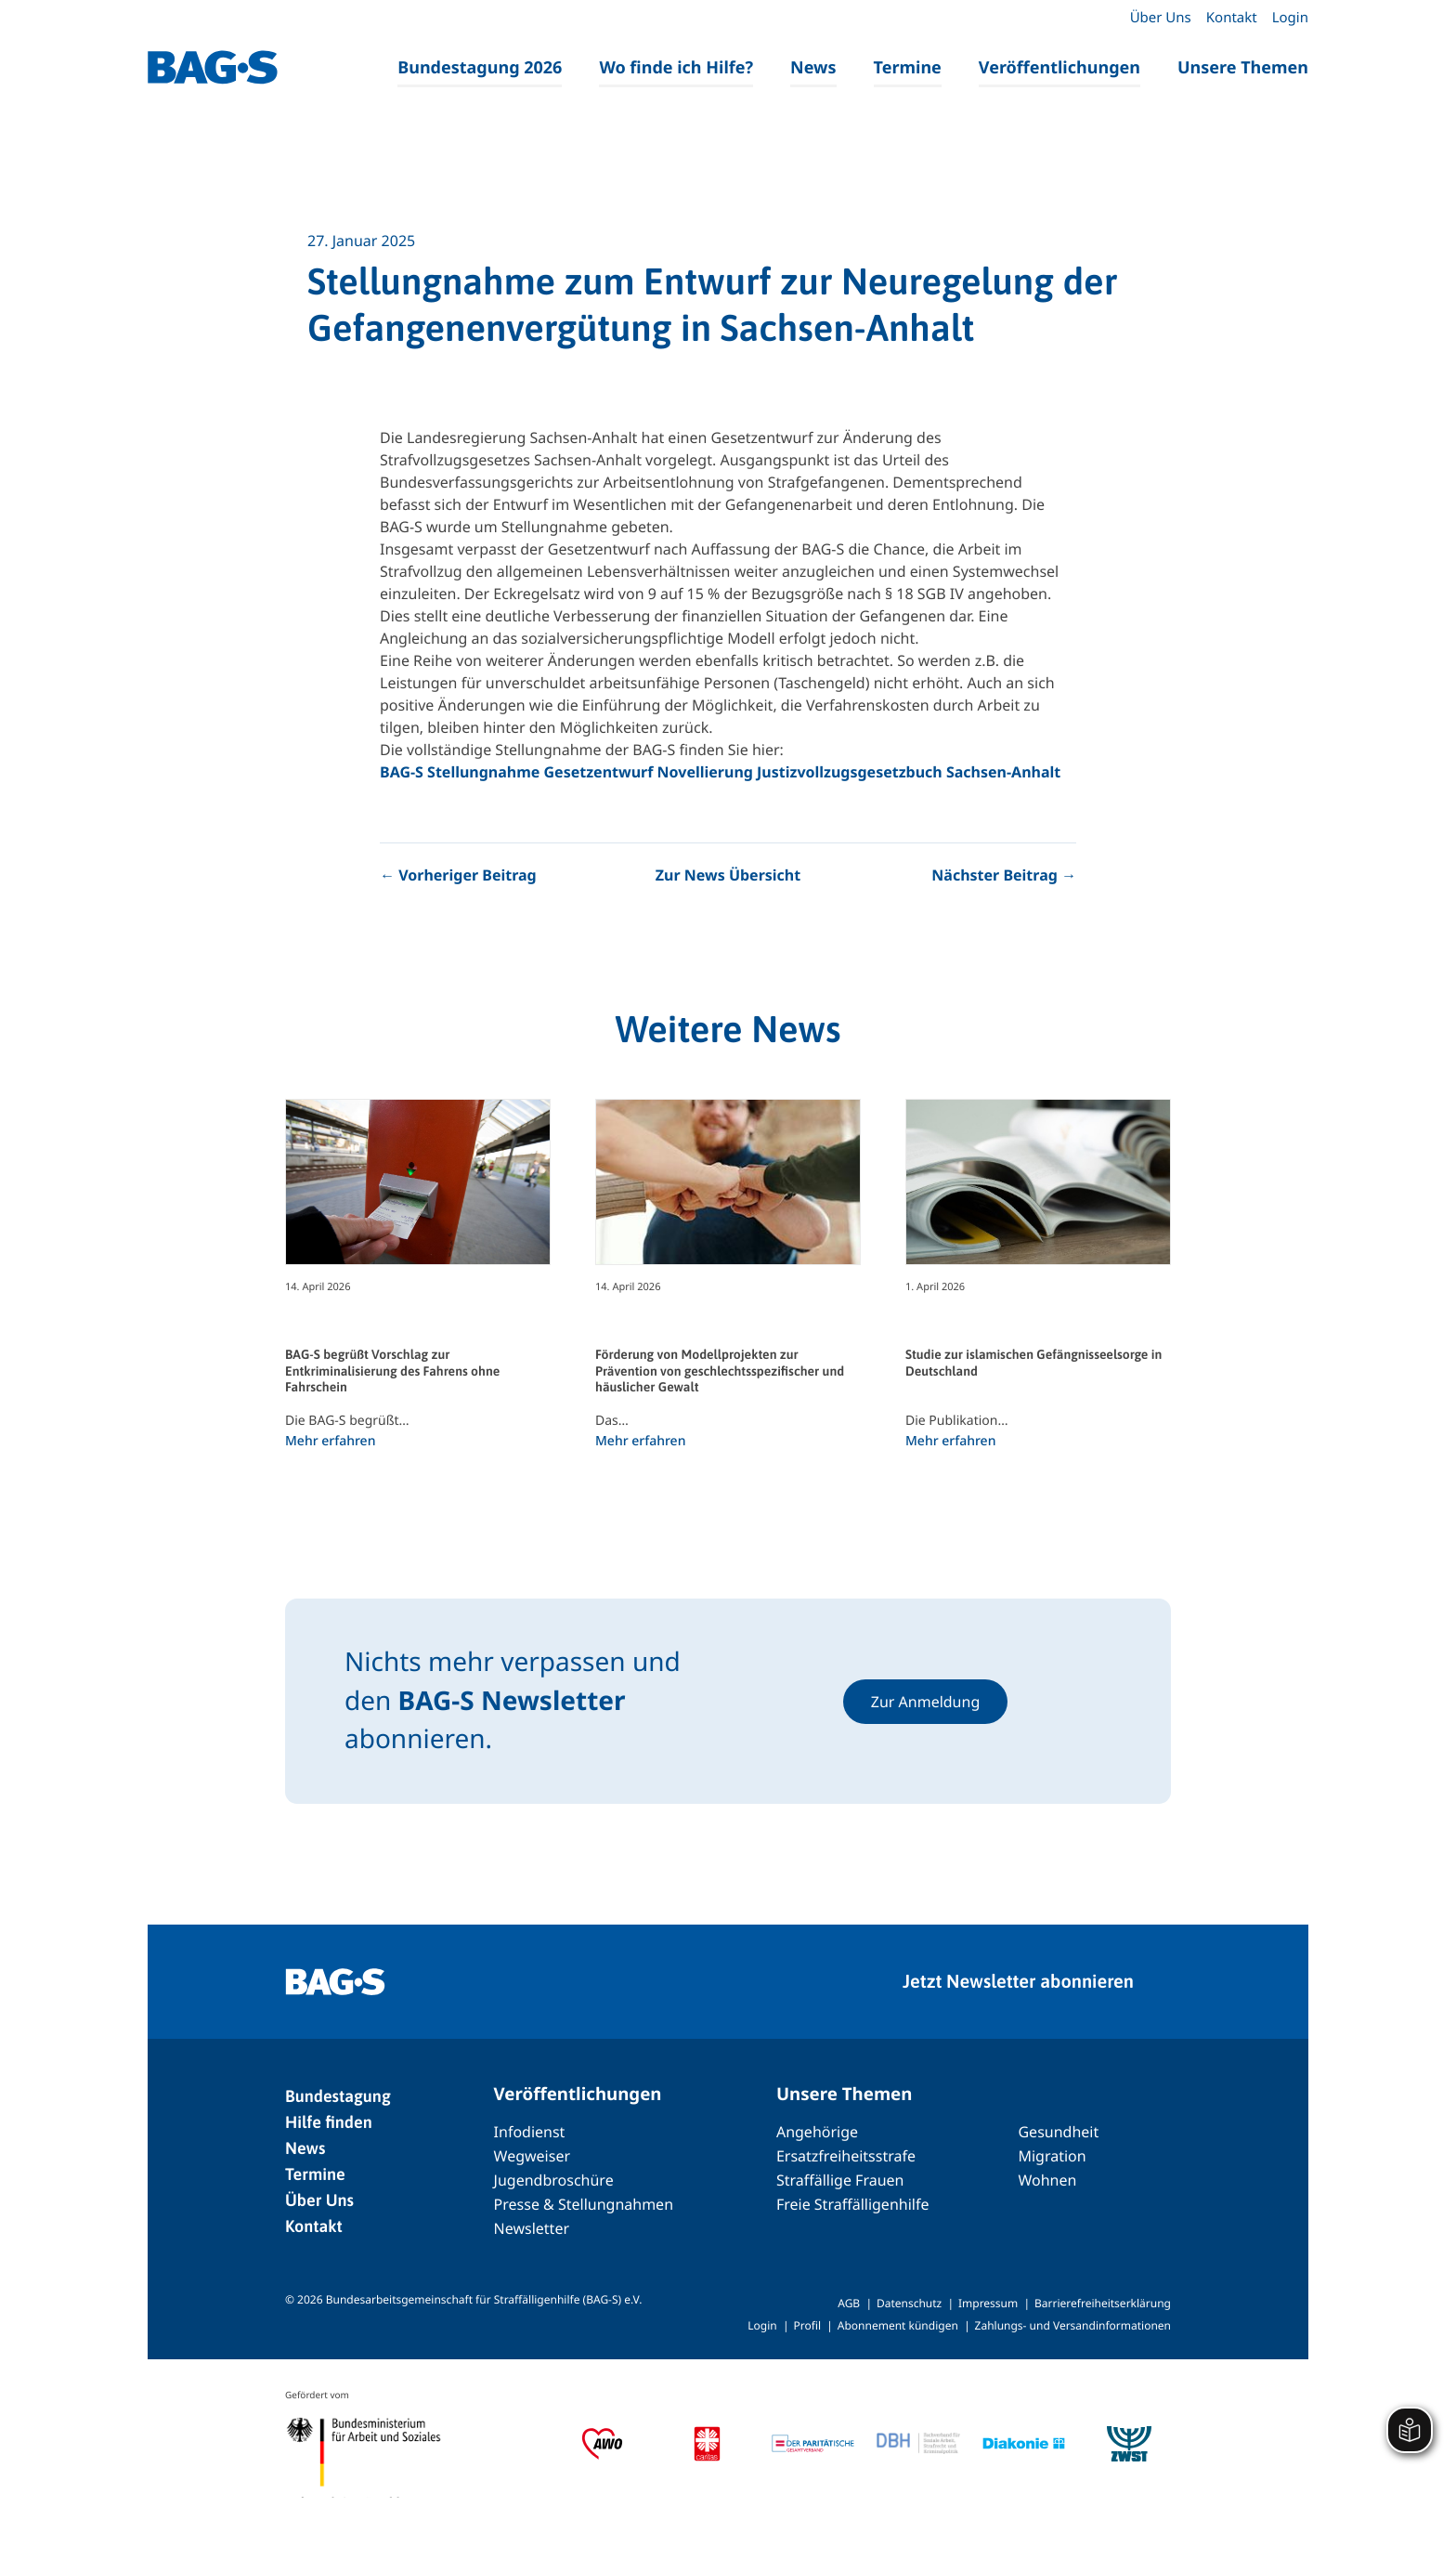 The height and width of the screenshot is (2572, 1456). What do you see at coordinates (530, 2132) in the screenshot?
I see `Infodienst` at bounding box center [530, 2132].